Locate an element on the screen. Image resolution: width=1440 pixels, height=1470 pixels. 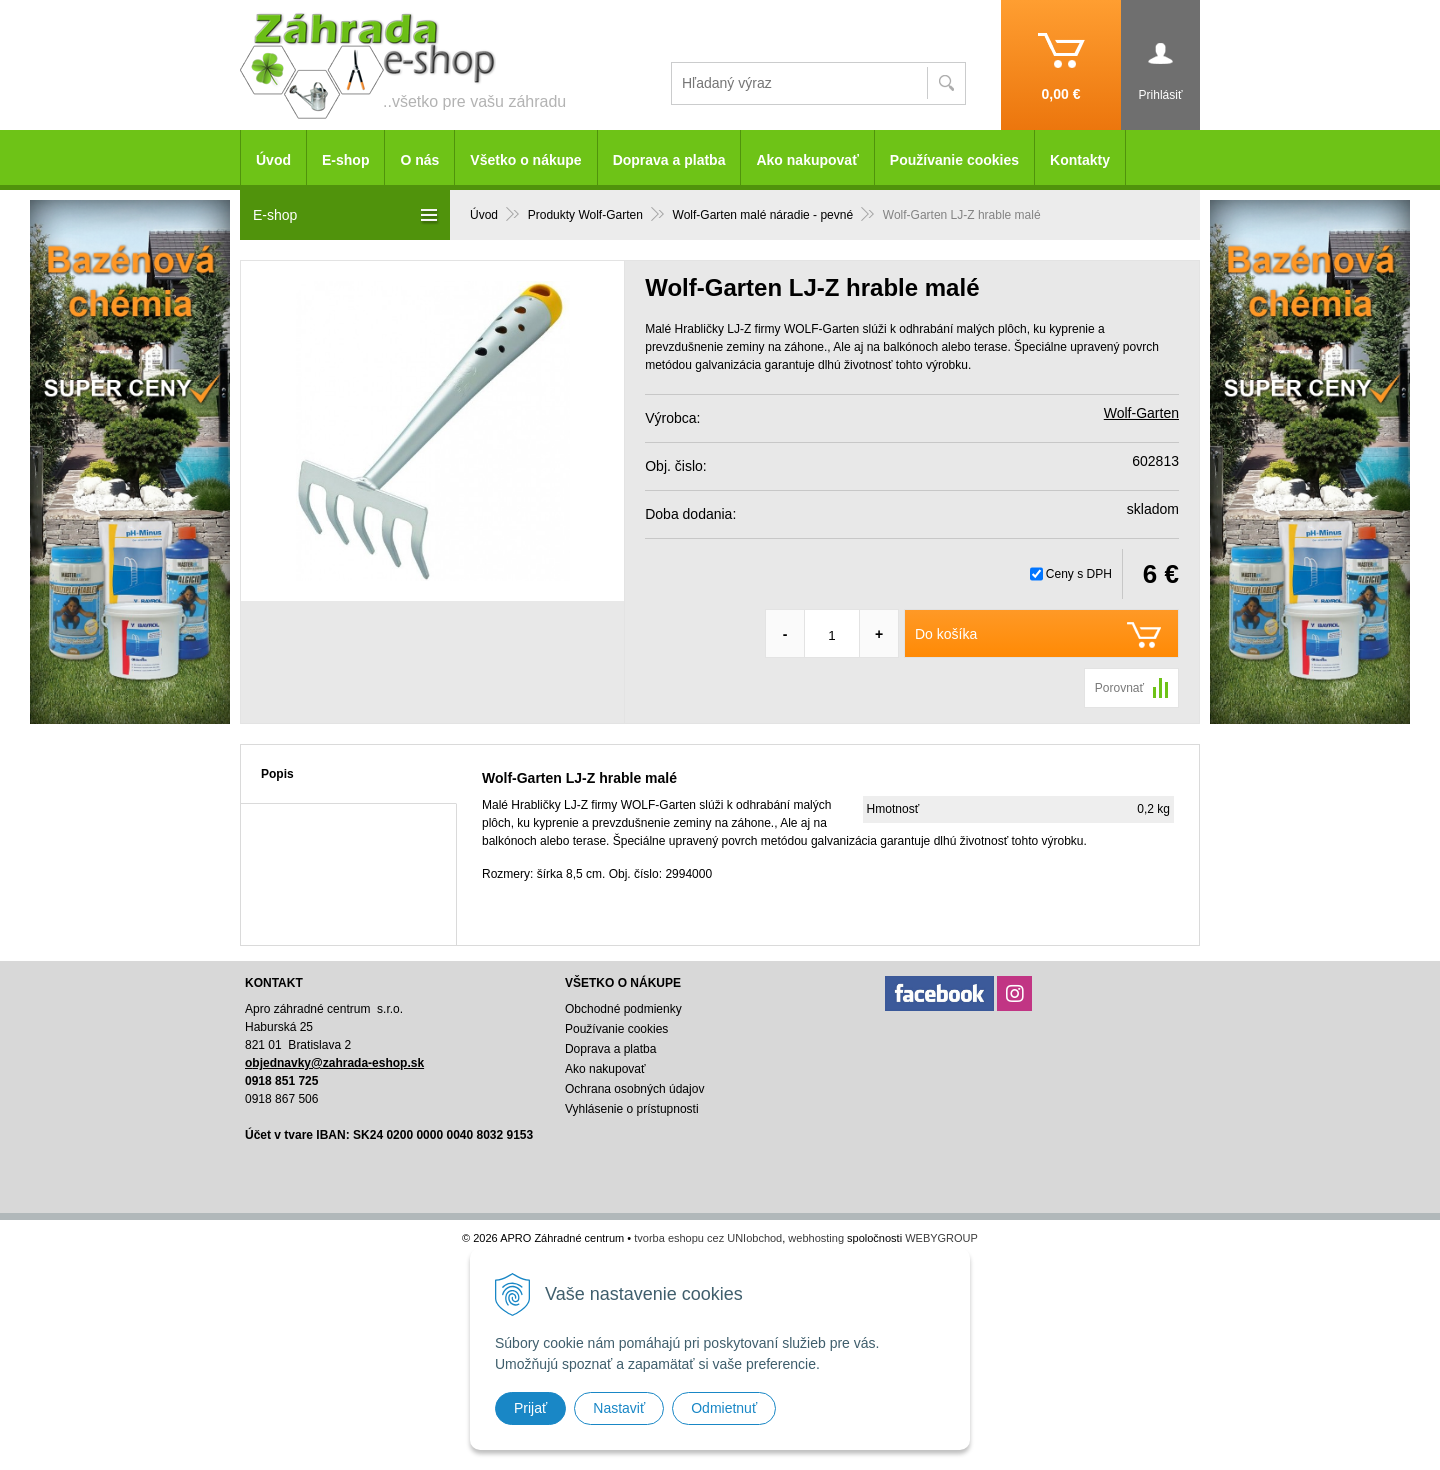
Obchodné podmienky is located at coordinates (623, 1009).